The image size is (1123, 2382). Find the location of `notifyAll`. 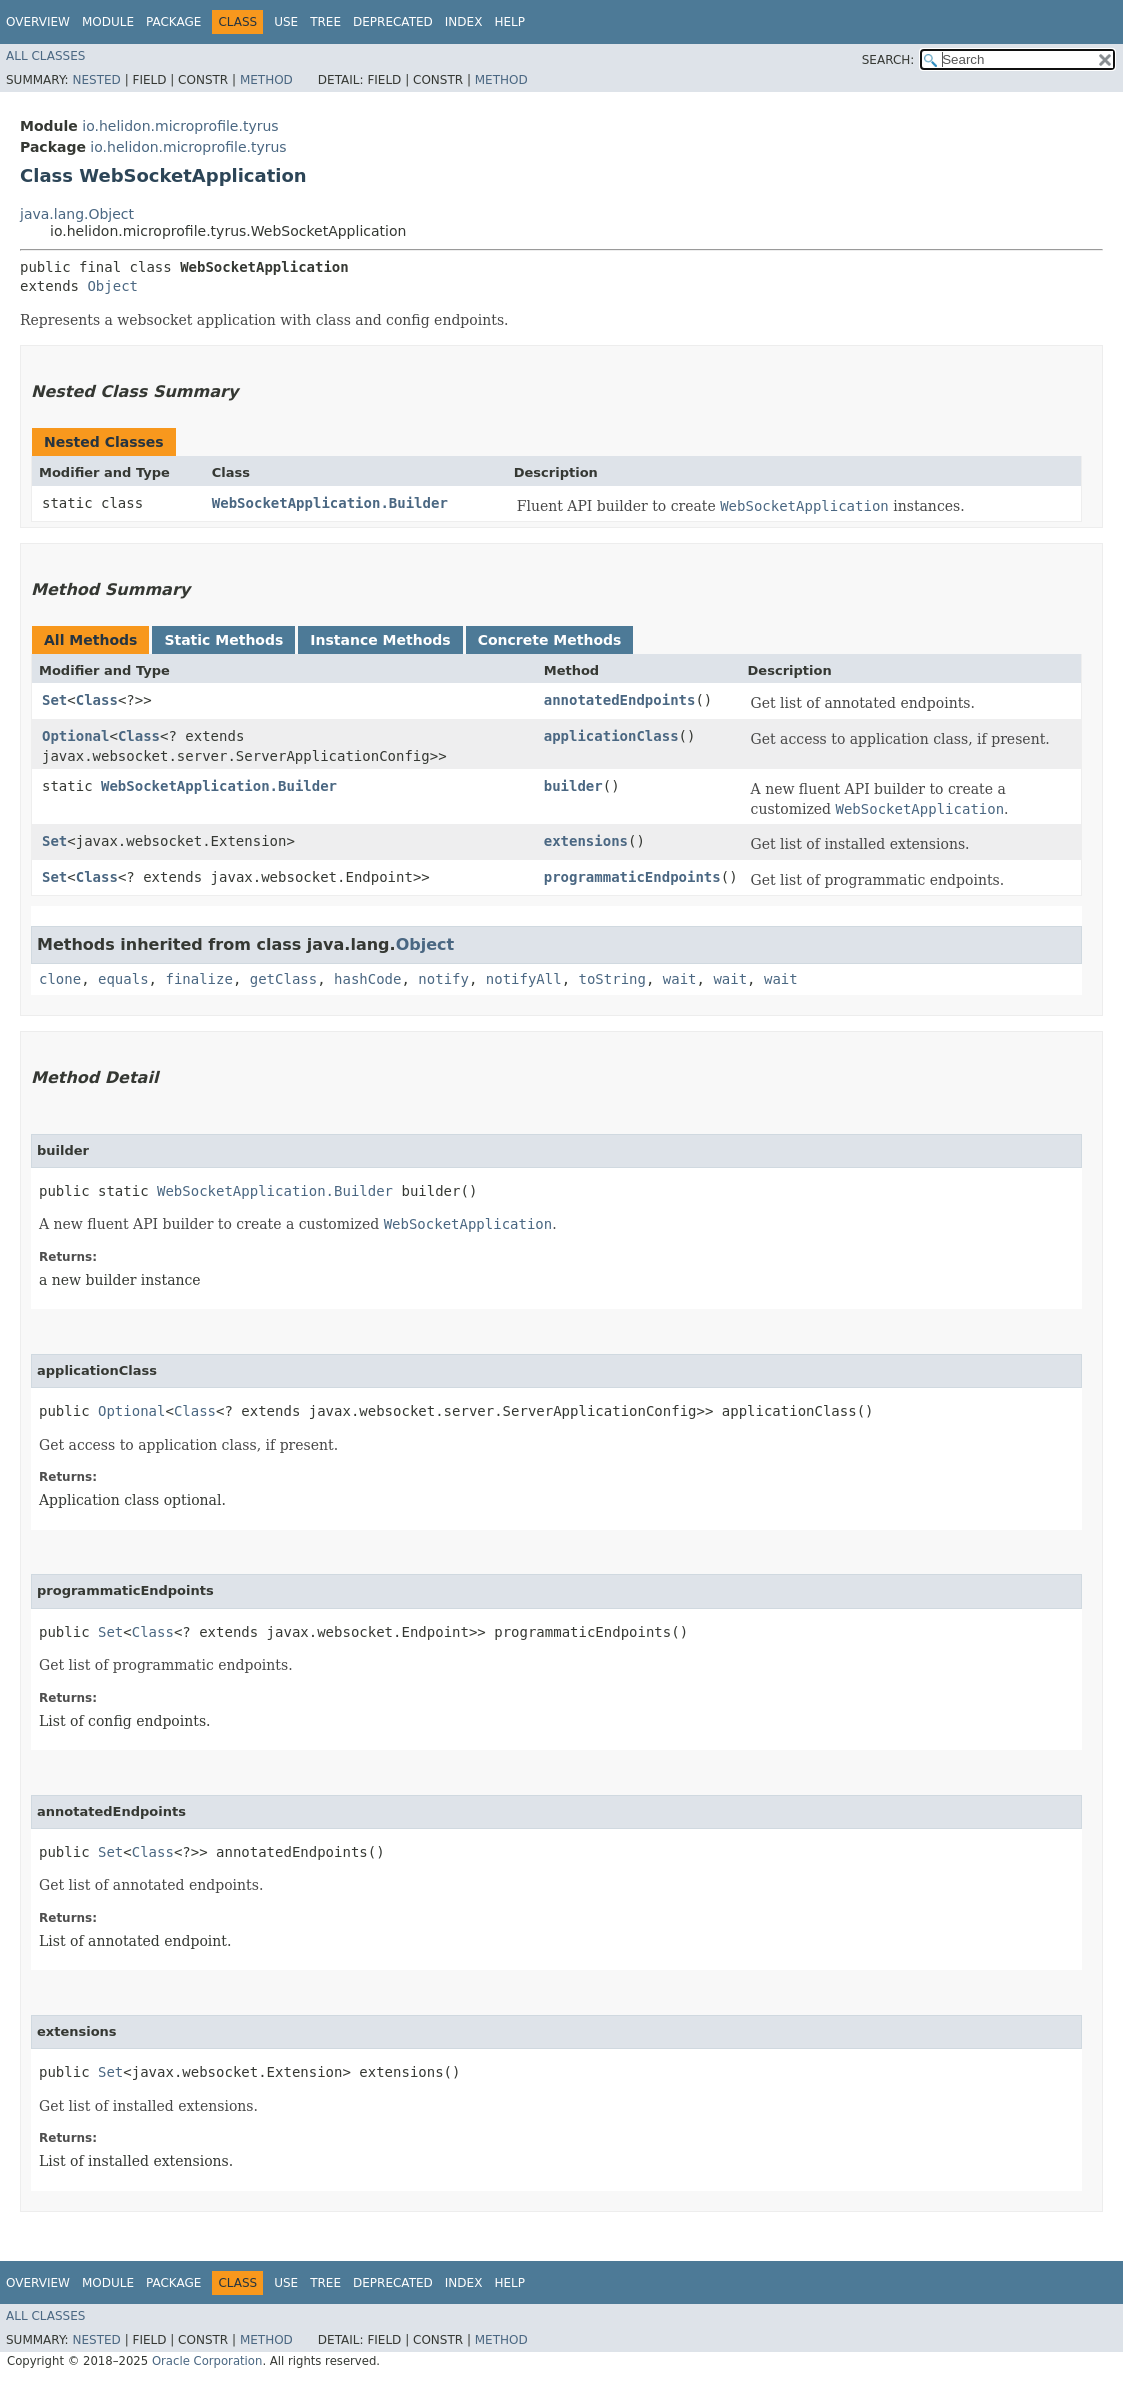

notifyAll is located at coordinates (524, 979).